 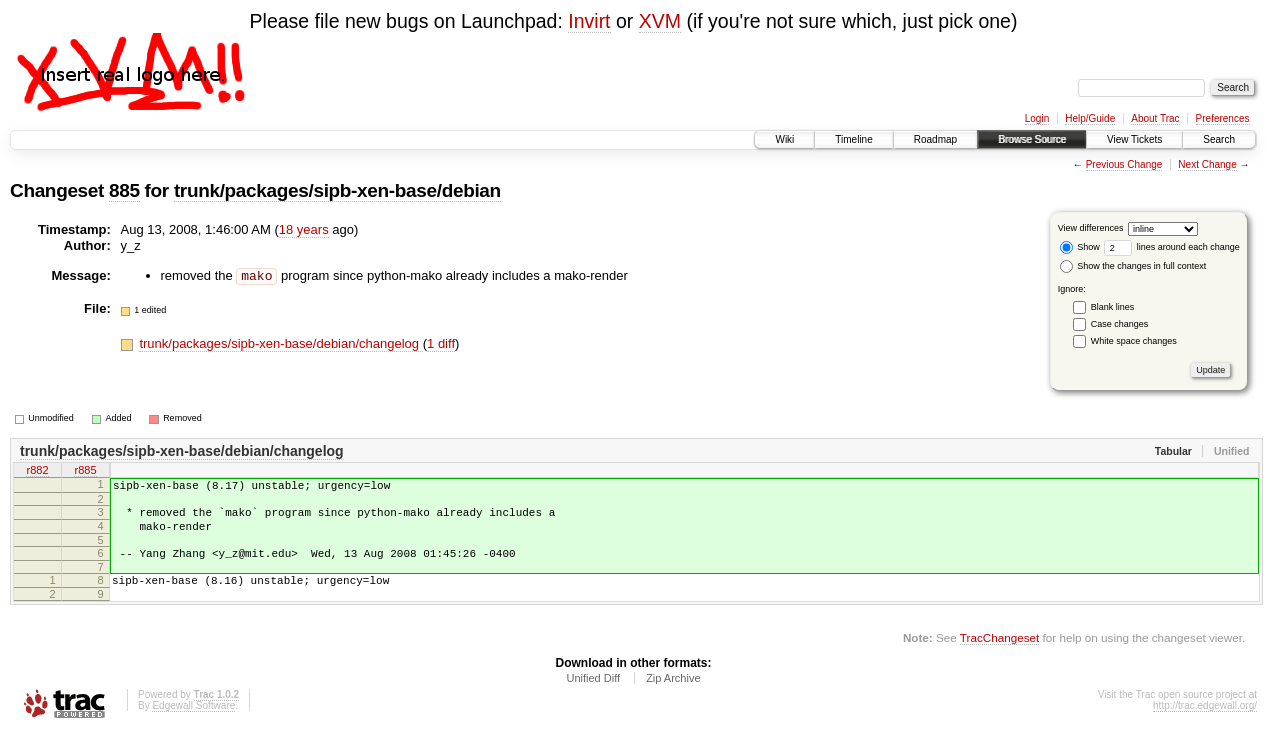 I want to click on Wiki, so click(x=784, y=139).